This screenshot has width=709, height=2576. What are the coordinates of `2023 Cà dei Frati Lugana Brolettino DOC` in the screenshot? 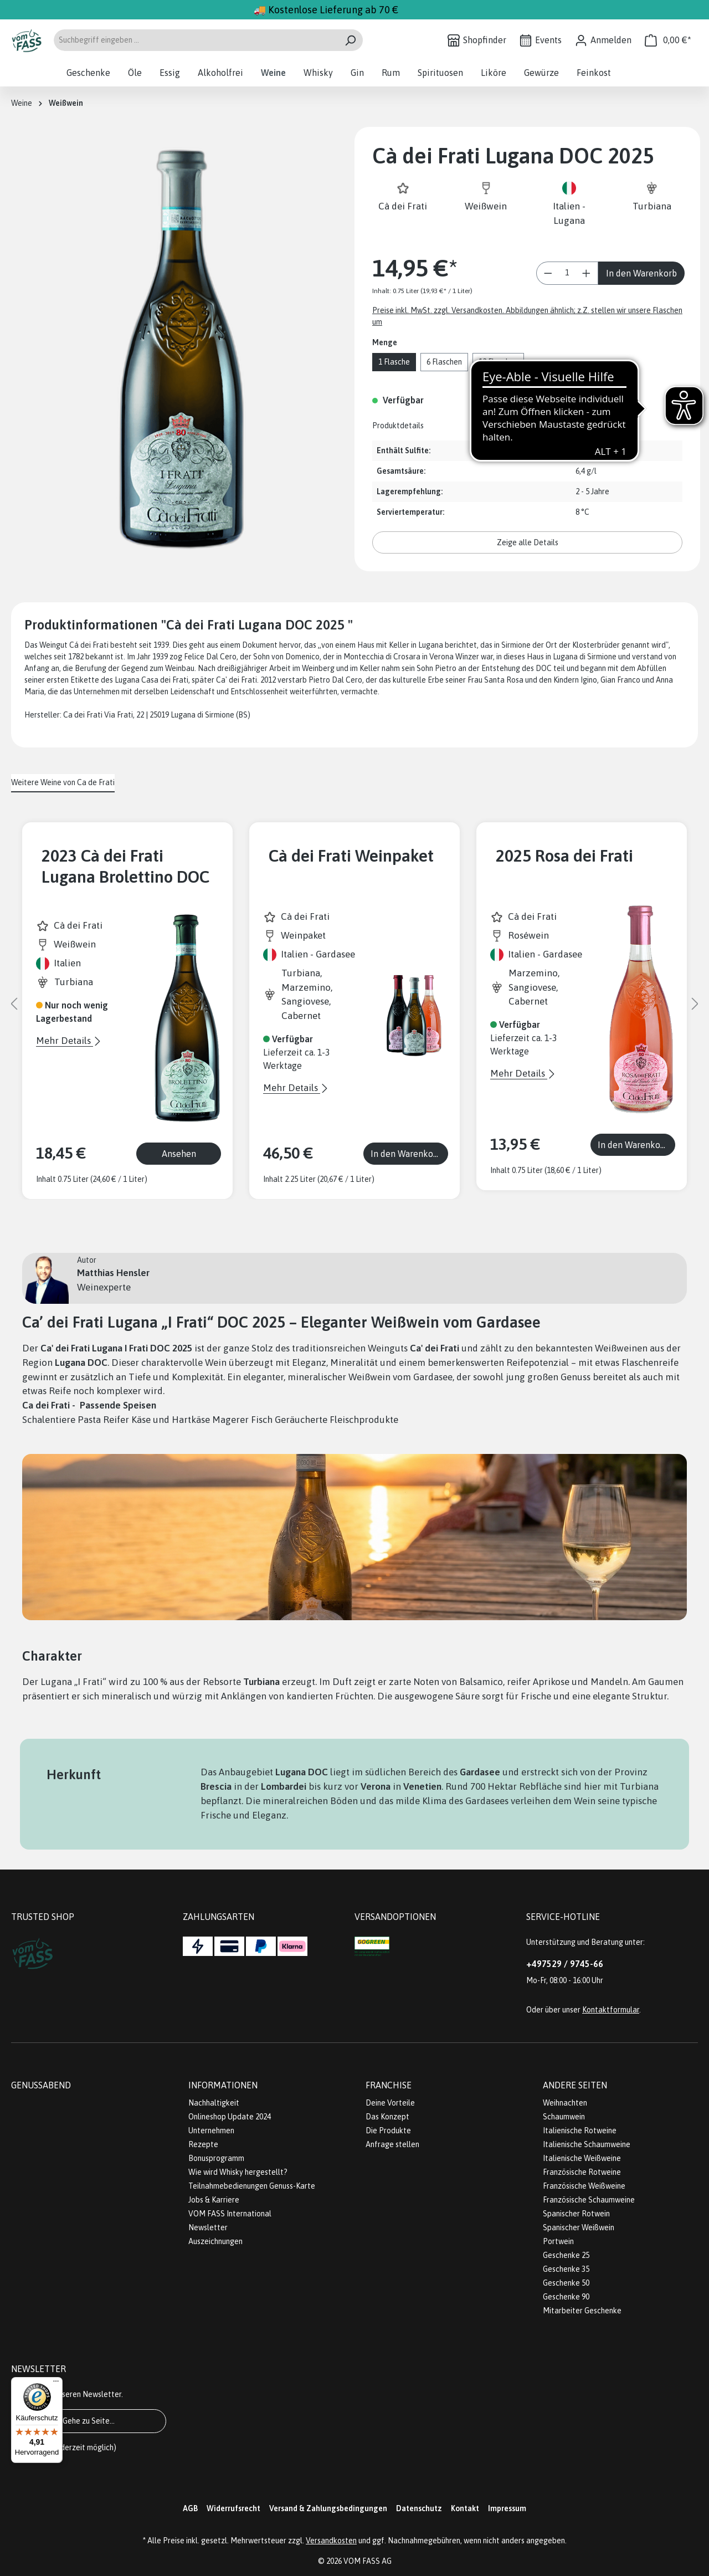 It's located at (125, 866).